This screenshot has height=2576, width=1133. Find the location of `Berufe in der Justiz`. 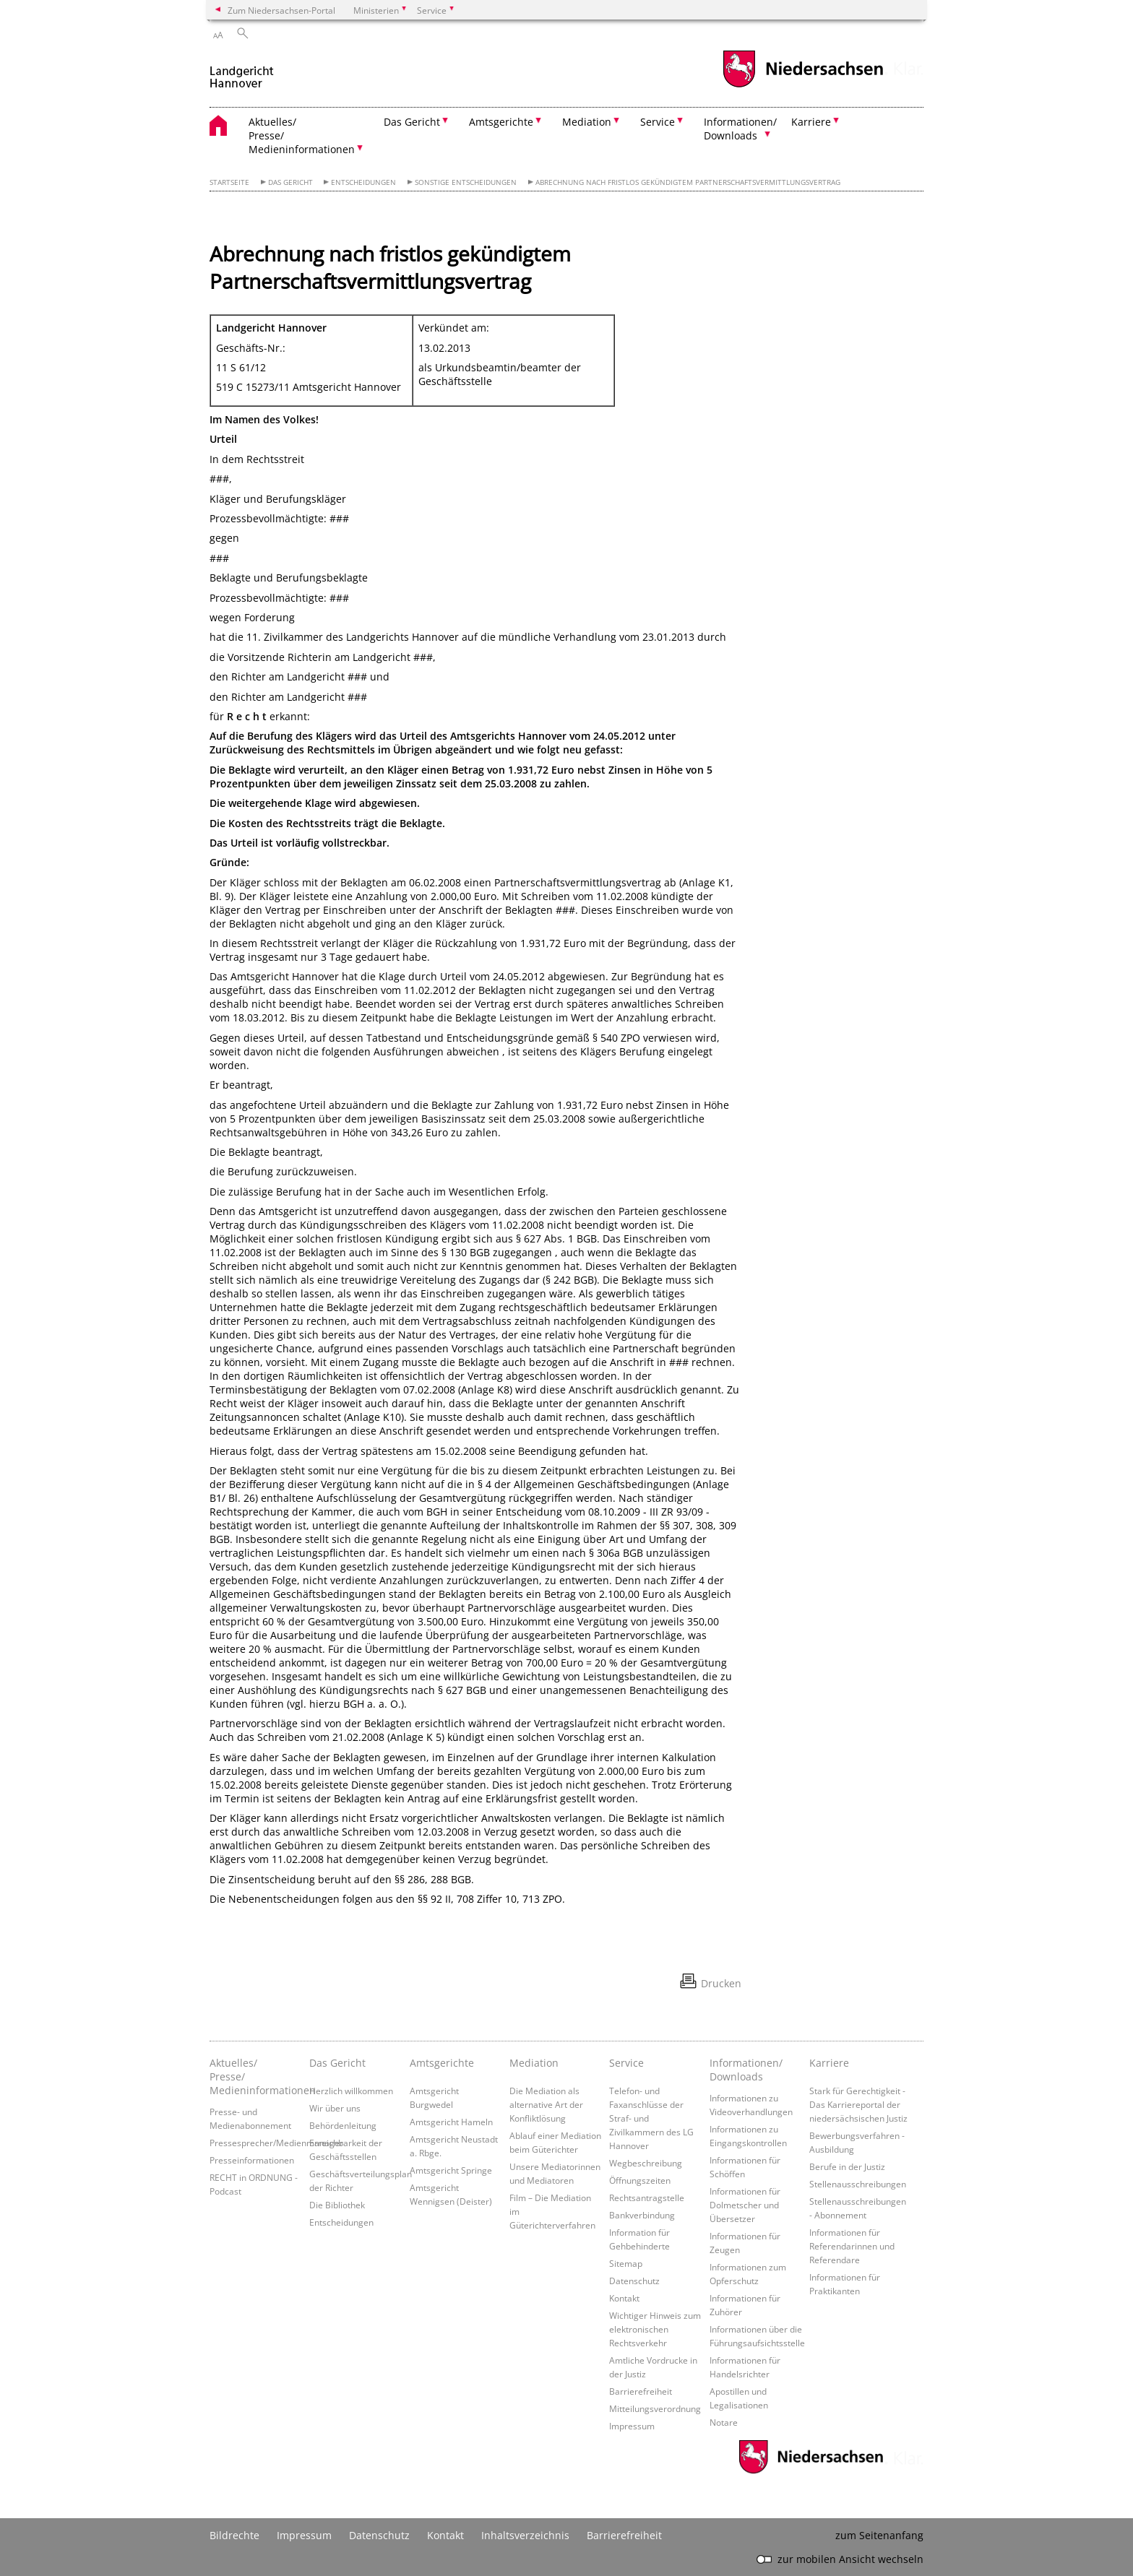

Berufe in der Justiz is located at coordinates (847, 2166).